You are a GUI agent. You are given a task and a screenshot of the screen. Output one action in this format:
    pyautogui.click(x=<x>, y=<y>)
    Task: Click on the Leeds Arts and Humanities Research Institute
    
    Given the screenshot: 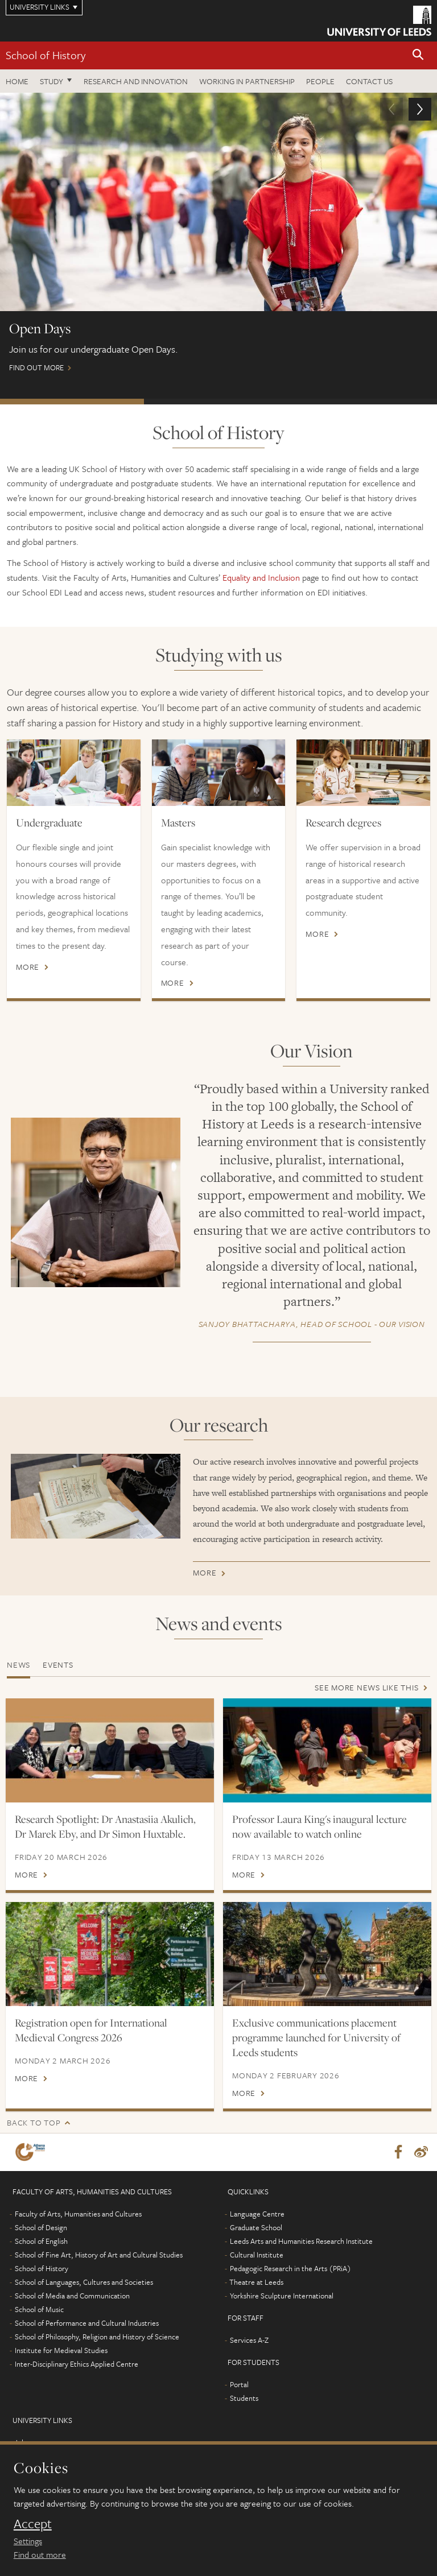 What is the action you would take?
    pyautogui.click(x=301, y=2255)
    